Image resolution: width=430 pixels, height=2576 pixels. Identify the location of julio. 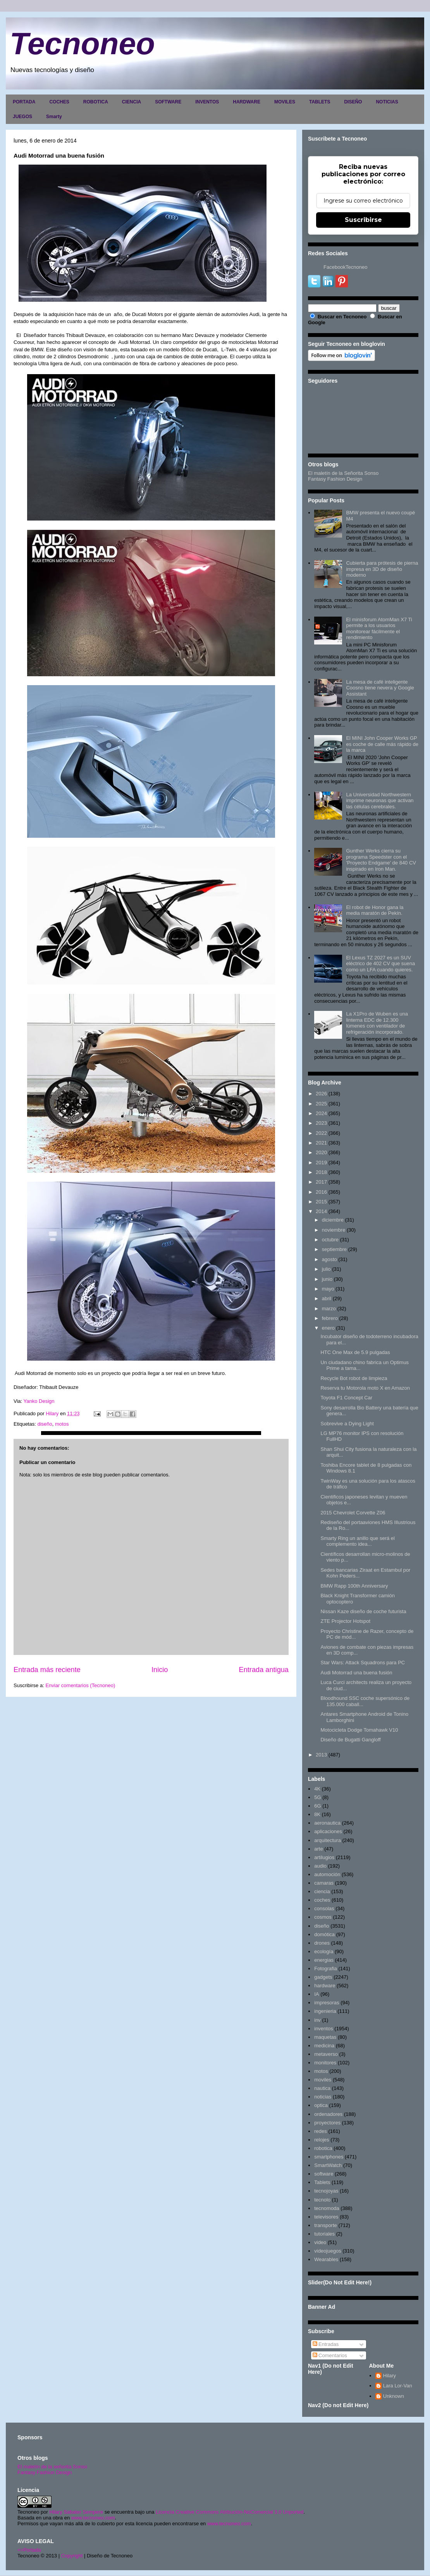
(326, 1269).